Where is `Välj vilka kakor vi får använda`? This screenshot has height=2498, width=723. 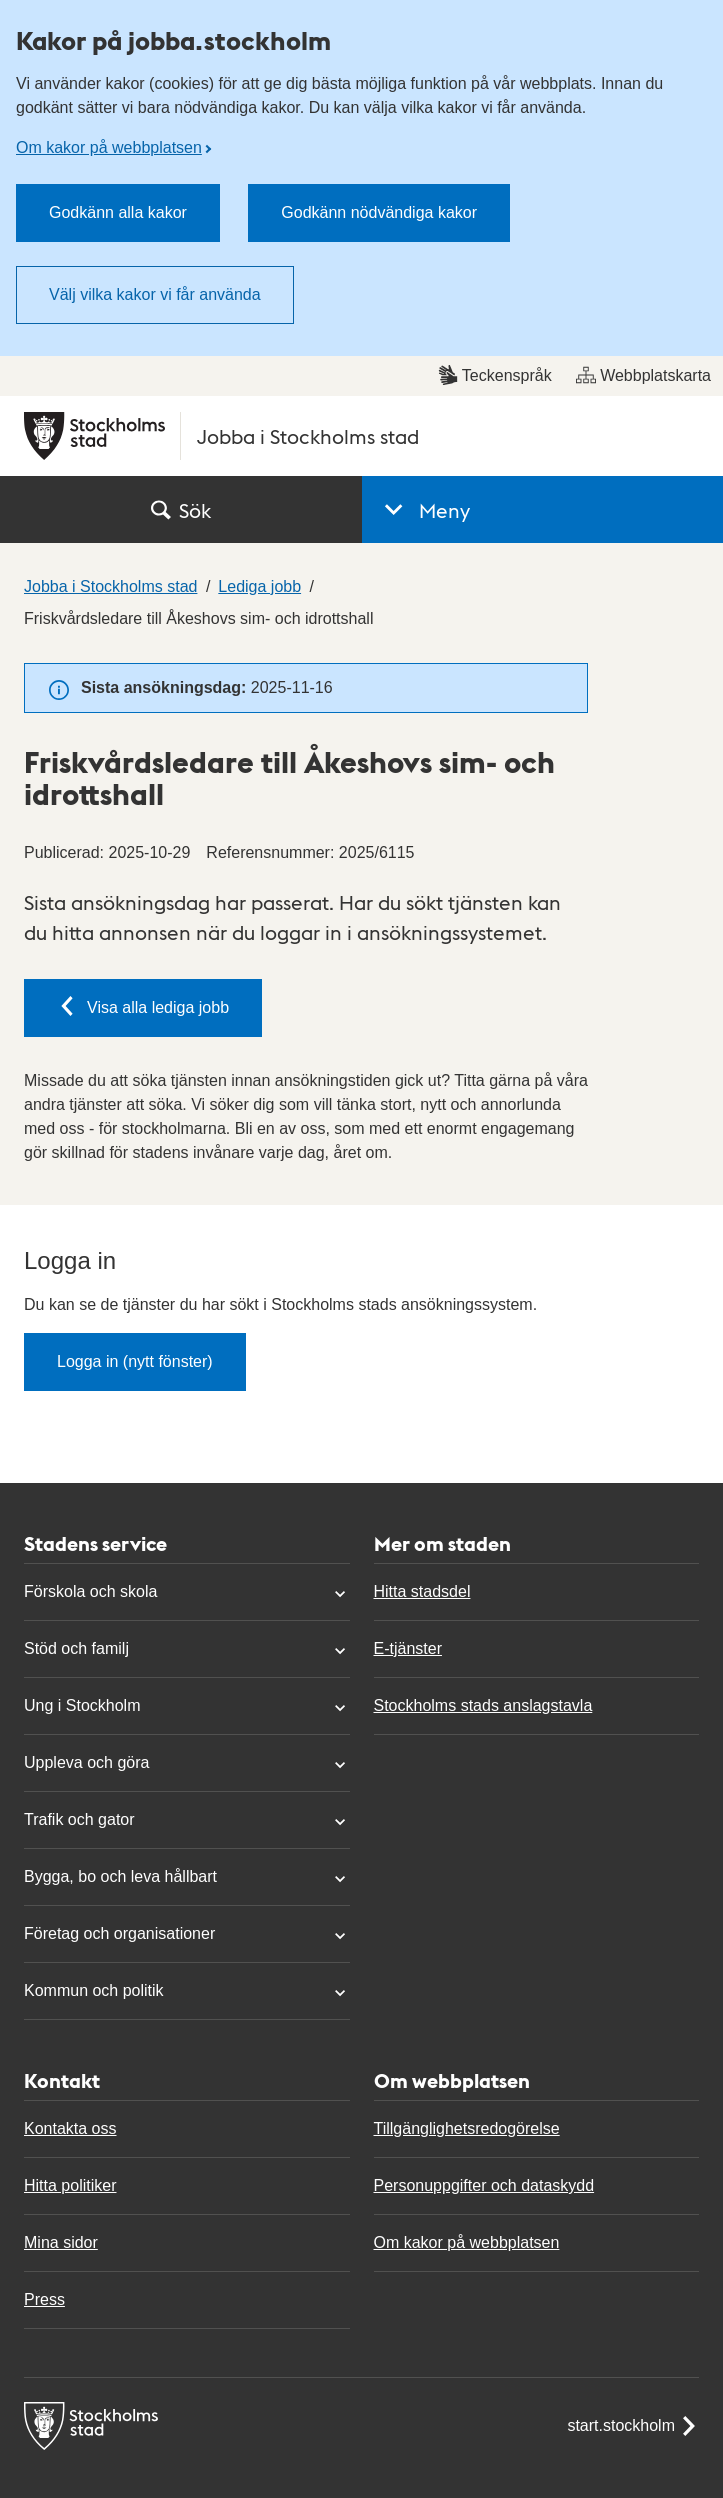 Välj vilka kakor vi får använda is located at coordinates (155, 294).